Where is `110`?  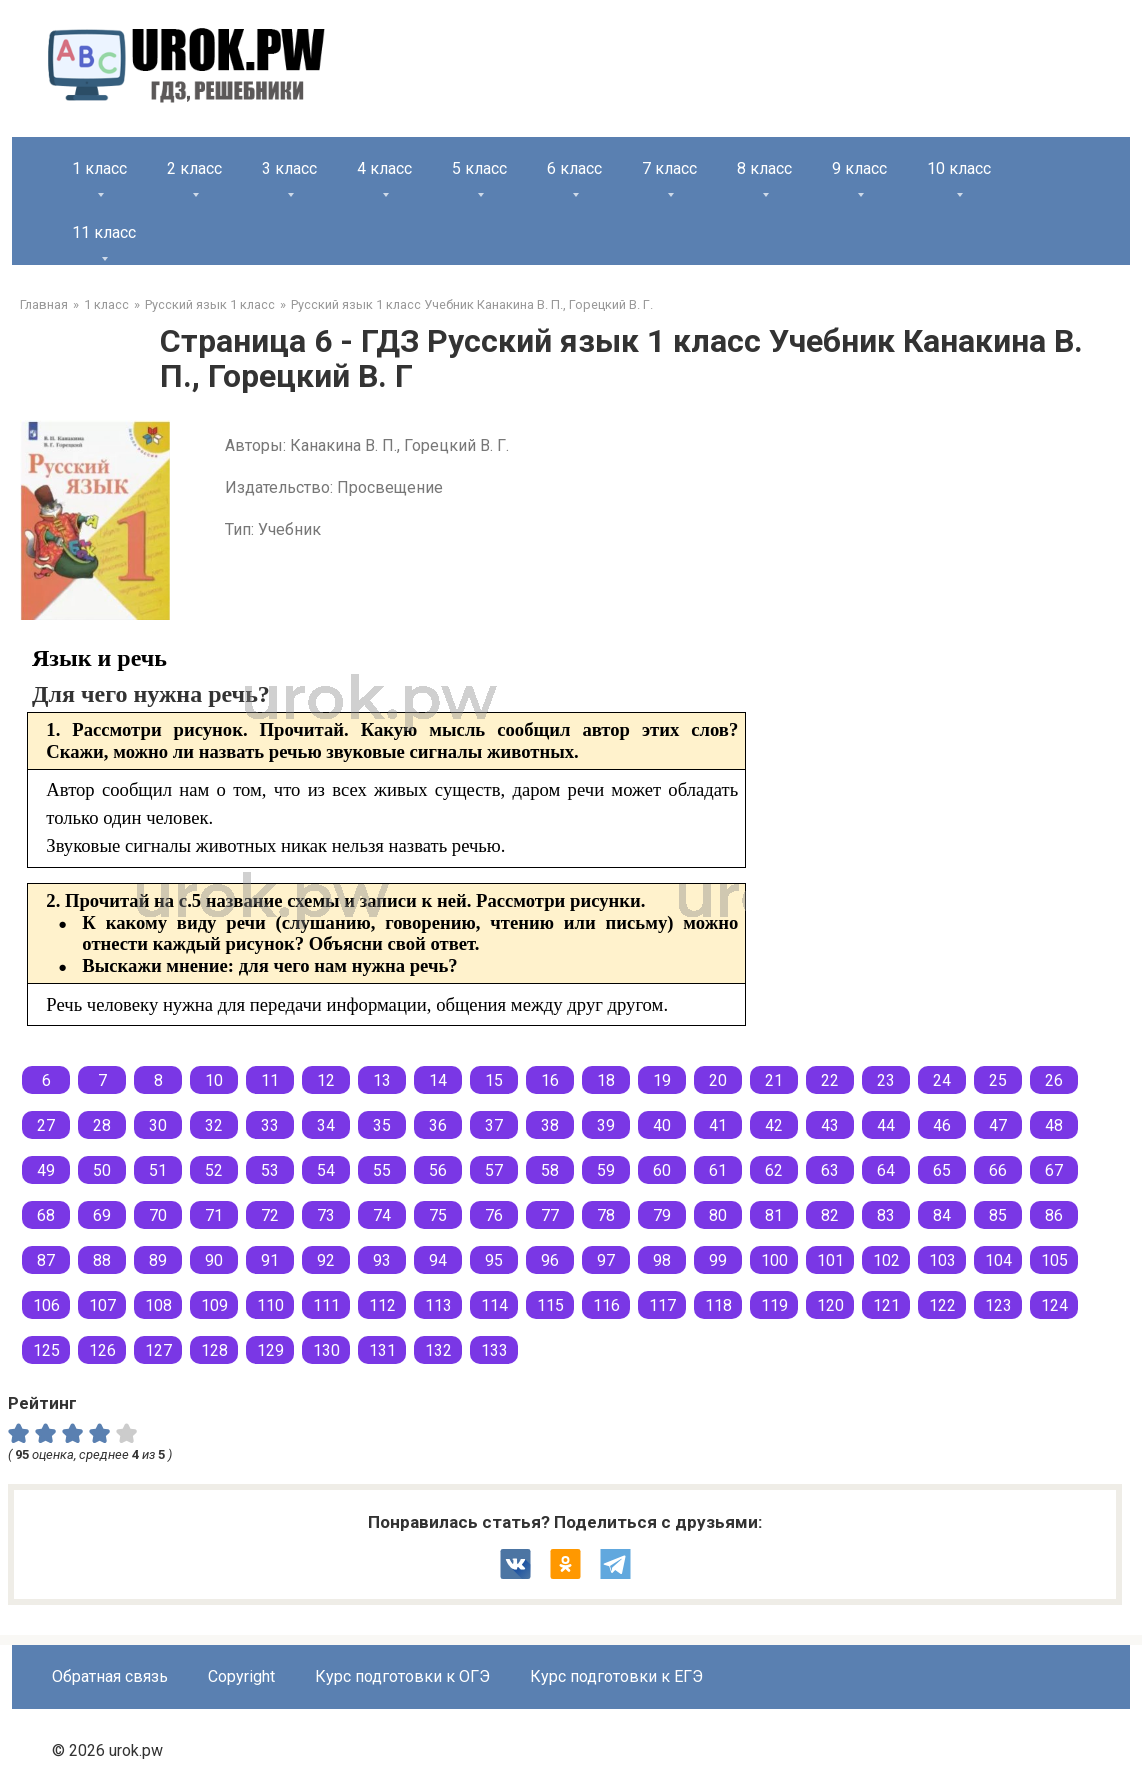 110 is located at coordinates (270, 1305).